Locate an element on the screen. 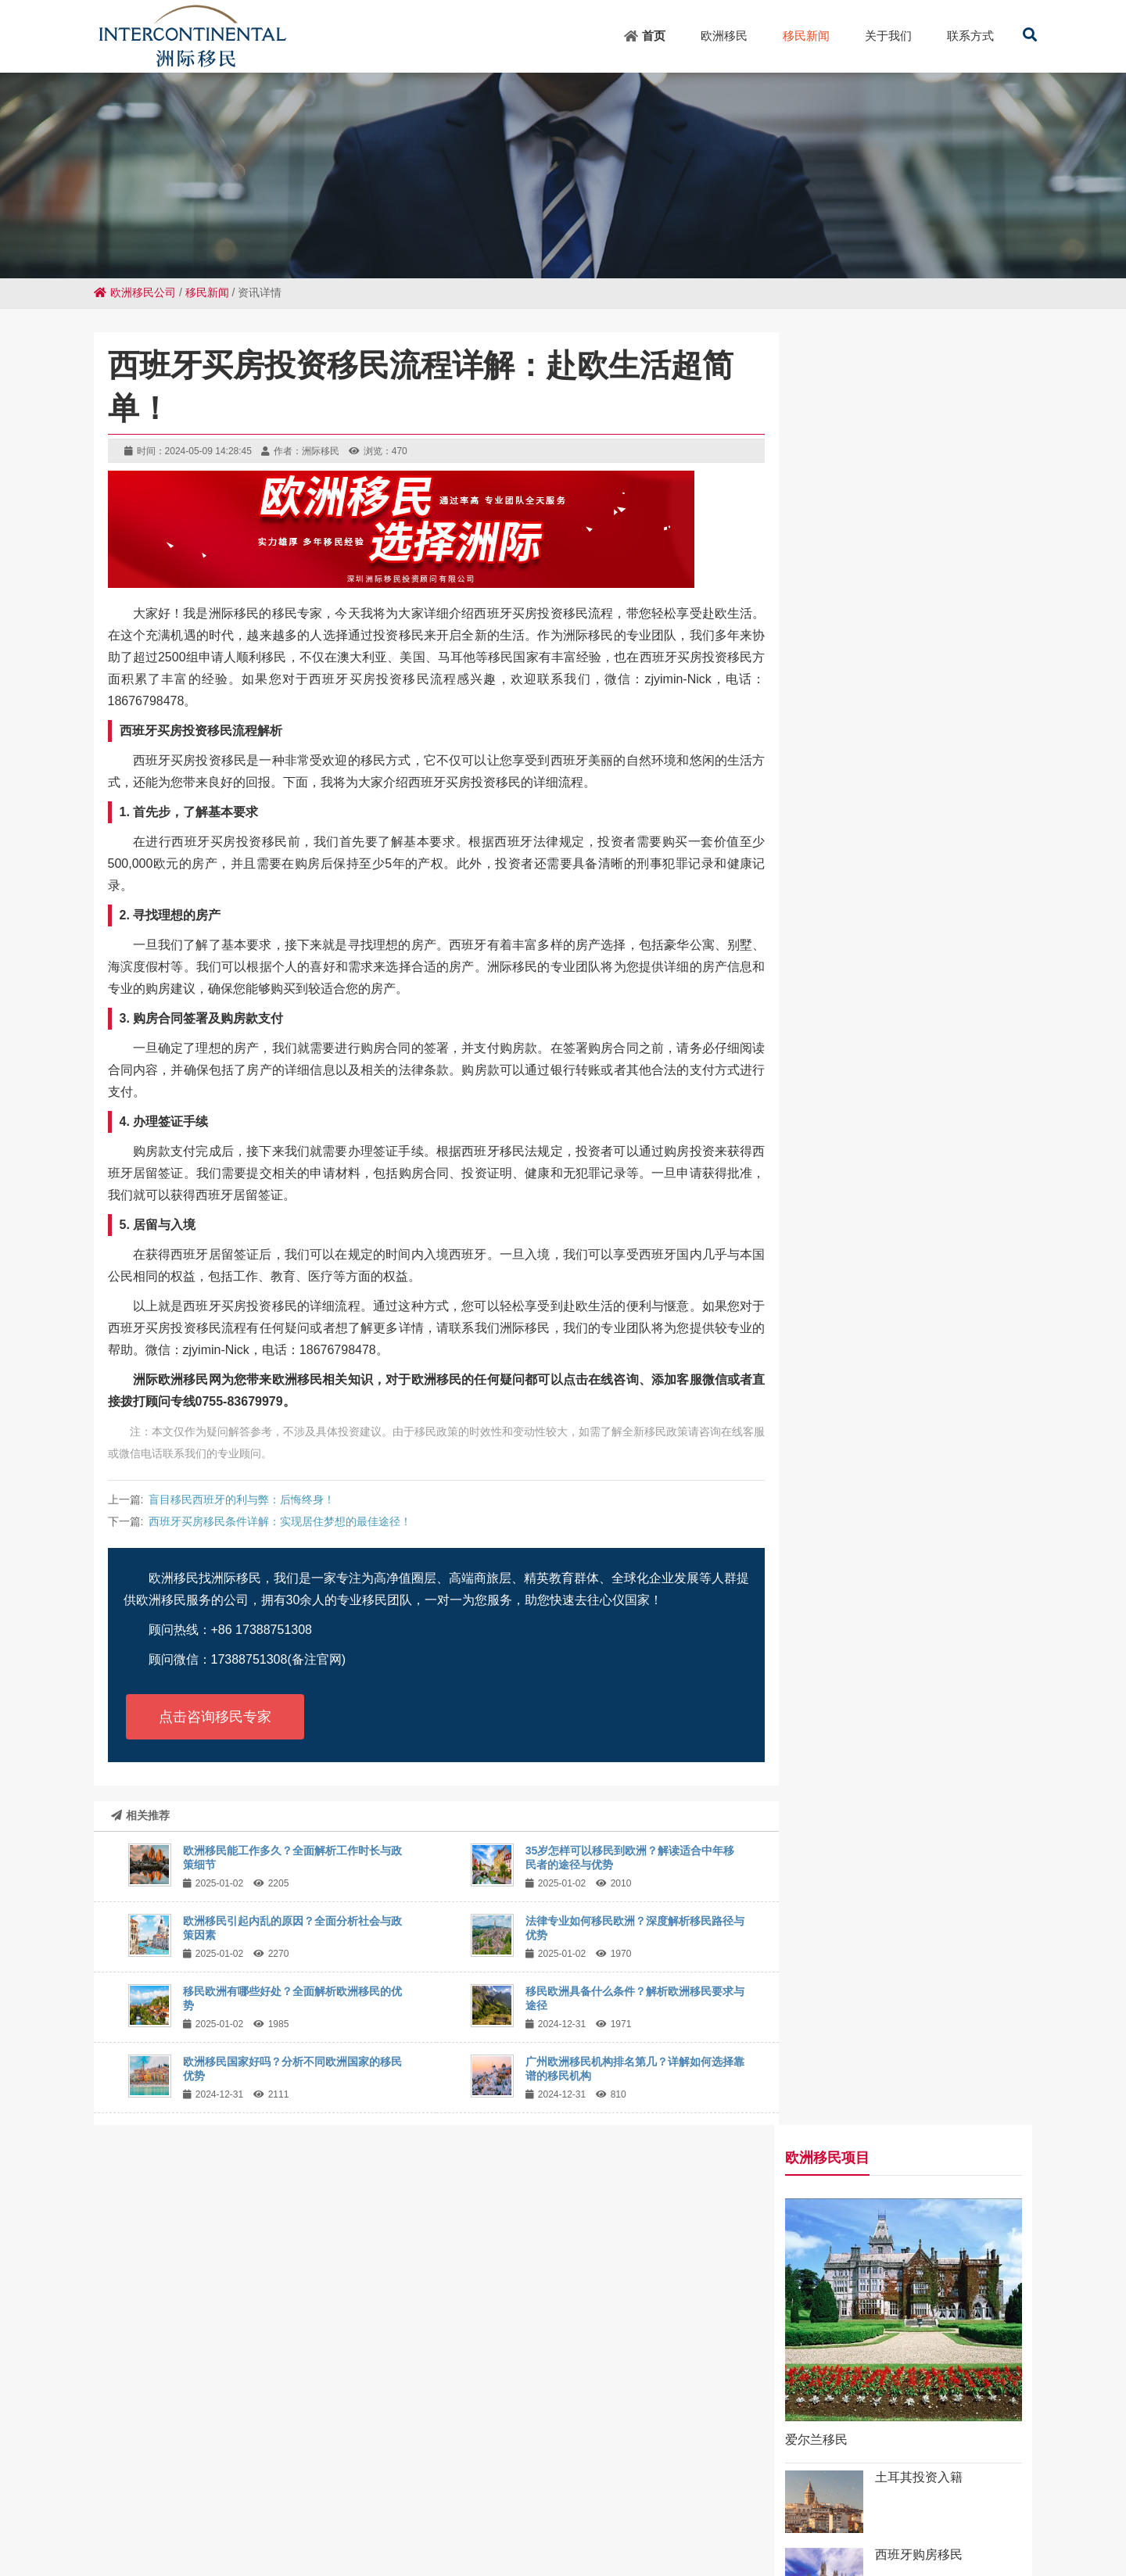 Image resolution: width=1126 pixels, height=2576 pixels. 郫都 is located at coordinates (338, 2505).